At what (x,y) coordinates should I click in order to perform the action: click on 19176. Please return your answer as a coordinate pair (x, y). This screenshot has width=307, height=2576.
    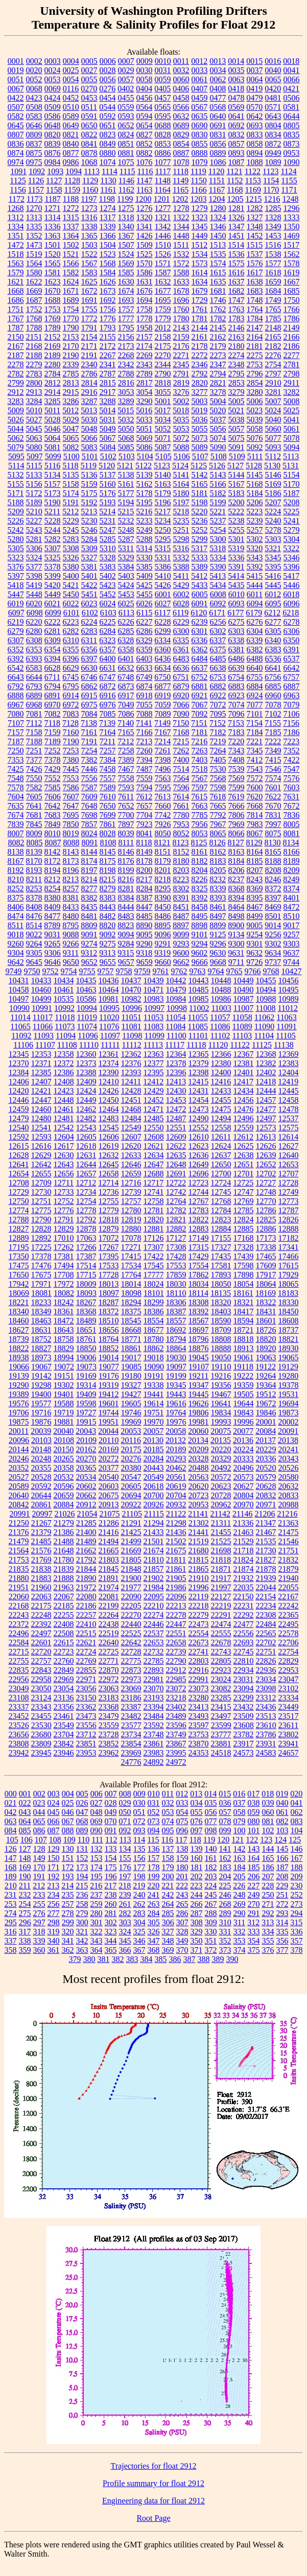
    Looking at the image, I should click on (109, 1376).